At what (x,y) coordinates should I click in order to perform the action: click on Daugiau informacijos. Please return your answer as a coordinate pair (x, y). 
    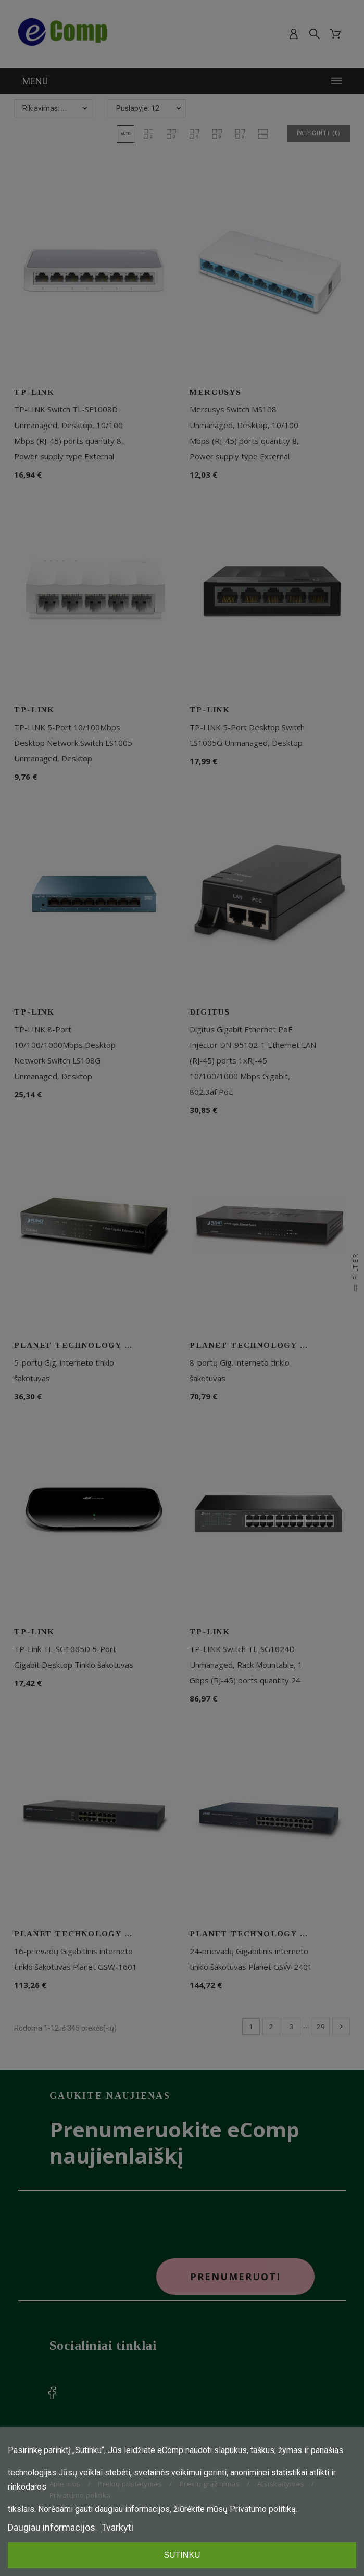
    Looking at the image, I should click on (52, 2527).